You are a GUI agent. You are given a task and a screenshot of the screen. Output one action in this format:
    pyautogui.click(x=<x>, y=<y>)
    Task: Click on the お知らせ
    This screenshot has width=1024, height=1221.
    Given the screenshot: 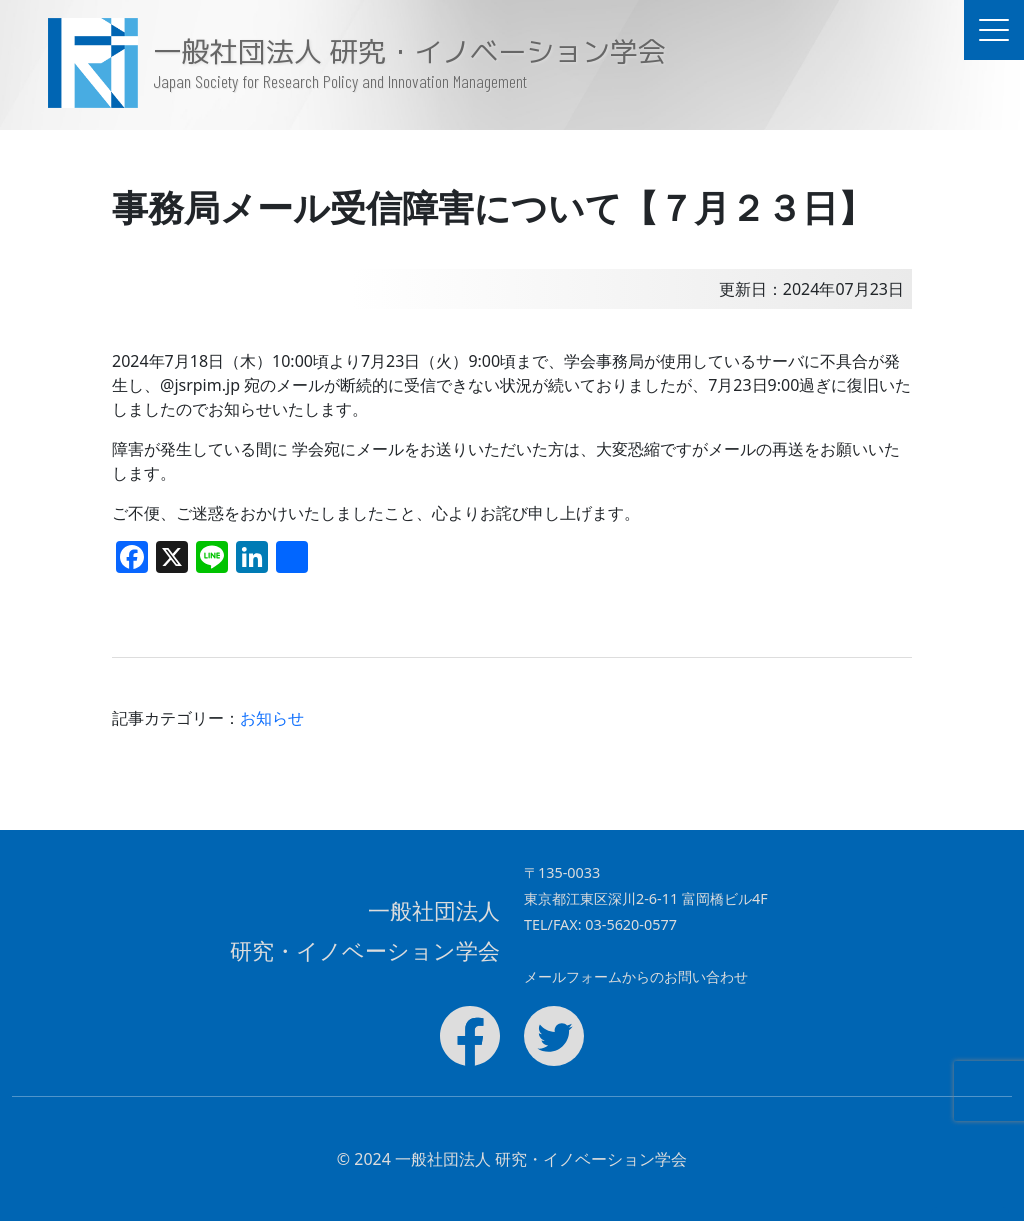 What is the action you would take?
    pyautogui.click(x=272, y=718)
    